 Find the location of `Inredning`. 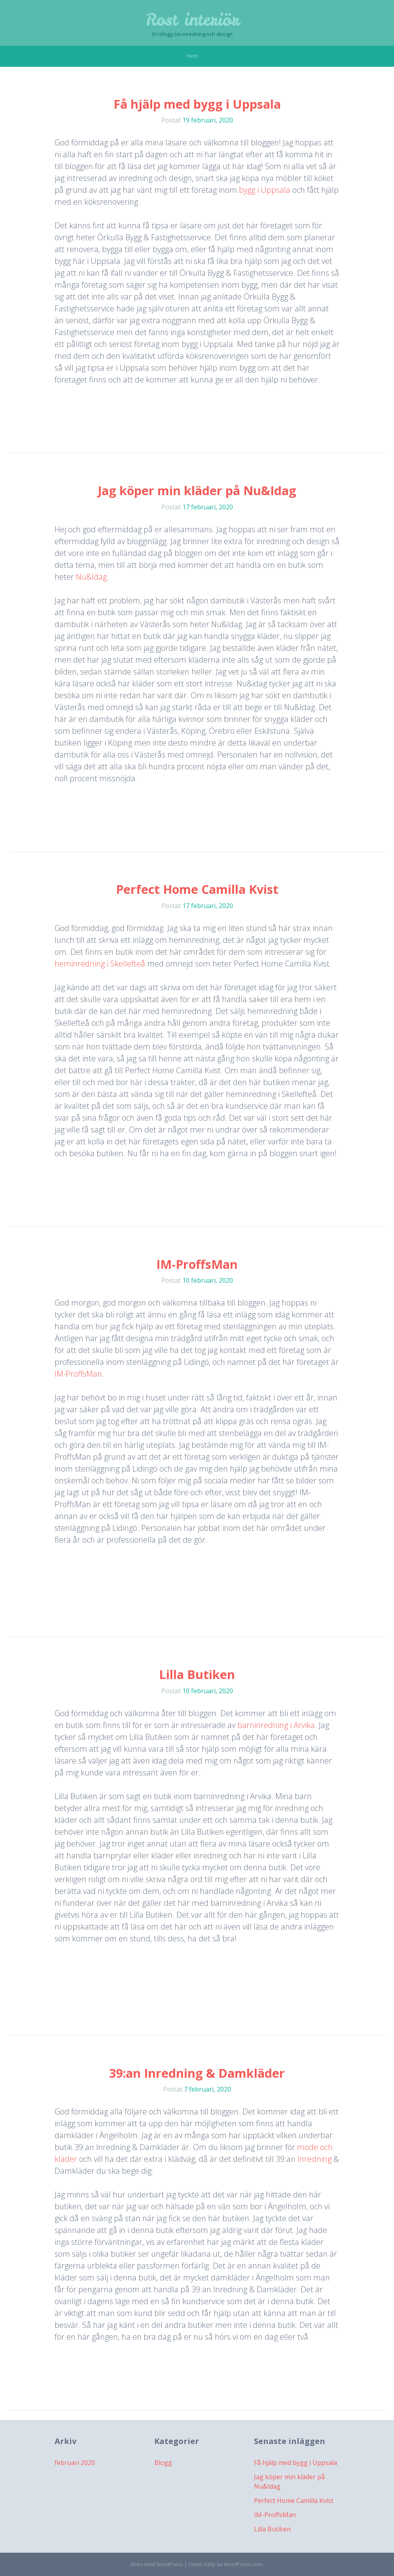

Inredning is located at coordinates (315, 2159).